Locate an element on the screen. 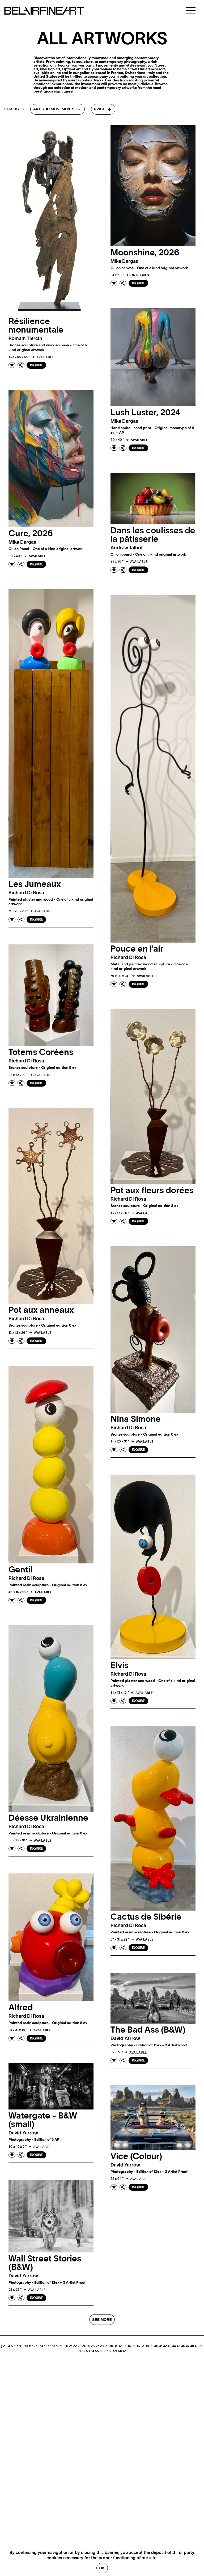  60 is located at coordinates (120, 2351).